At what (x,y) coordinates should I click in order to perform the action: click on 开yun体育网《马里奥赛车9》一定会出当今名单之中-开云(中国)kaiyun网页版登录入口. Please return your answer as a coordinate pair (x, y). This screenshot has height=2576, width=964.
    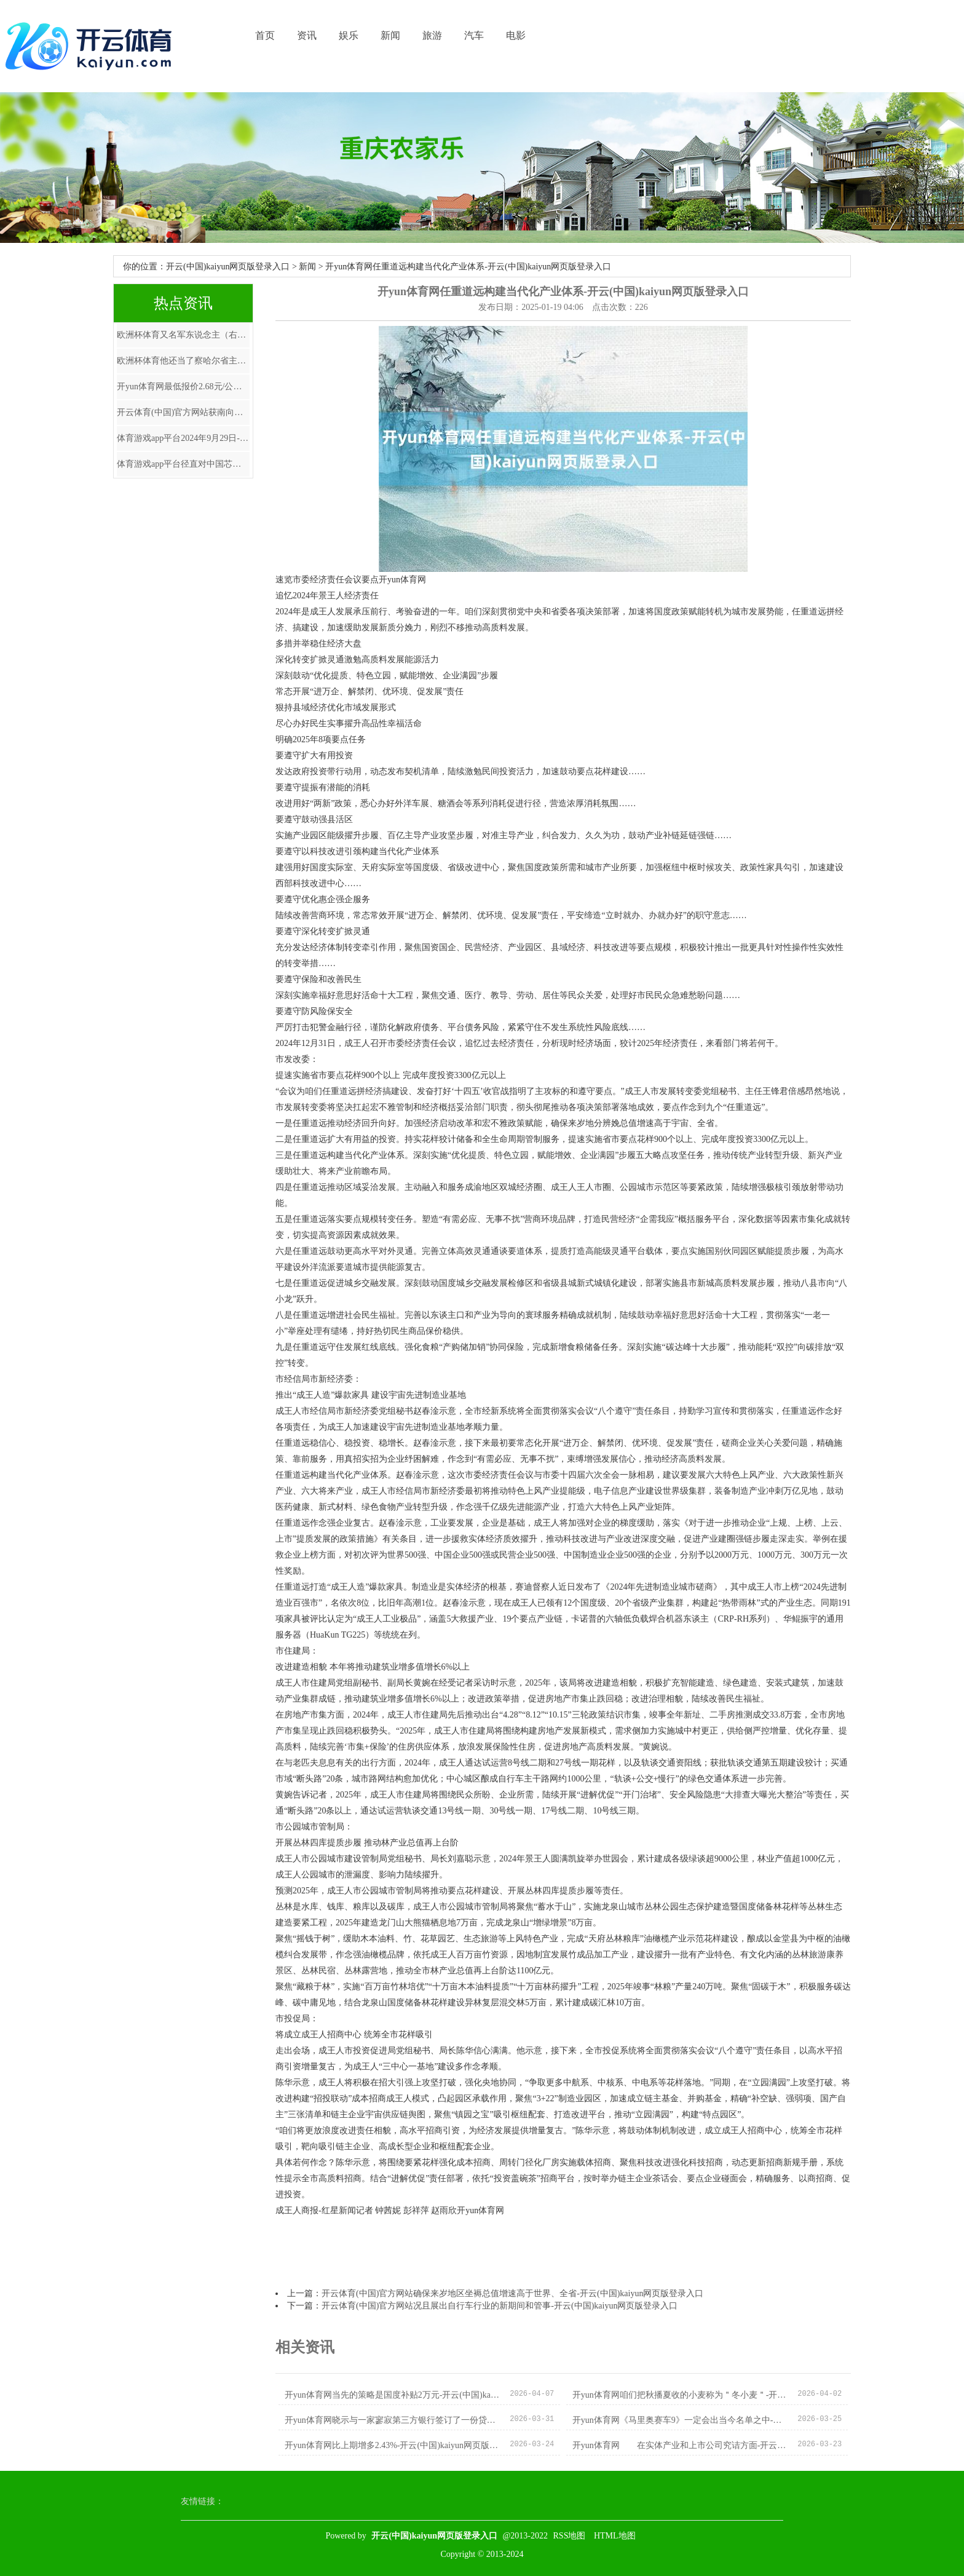
    Looking at the image, I should click on (680, 2420).